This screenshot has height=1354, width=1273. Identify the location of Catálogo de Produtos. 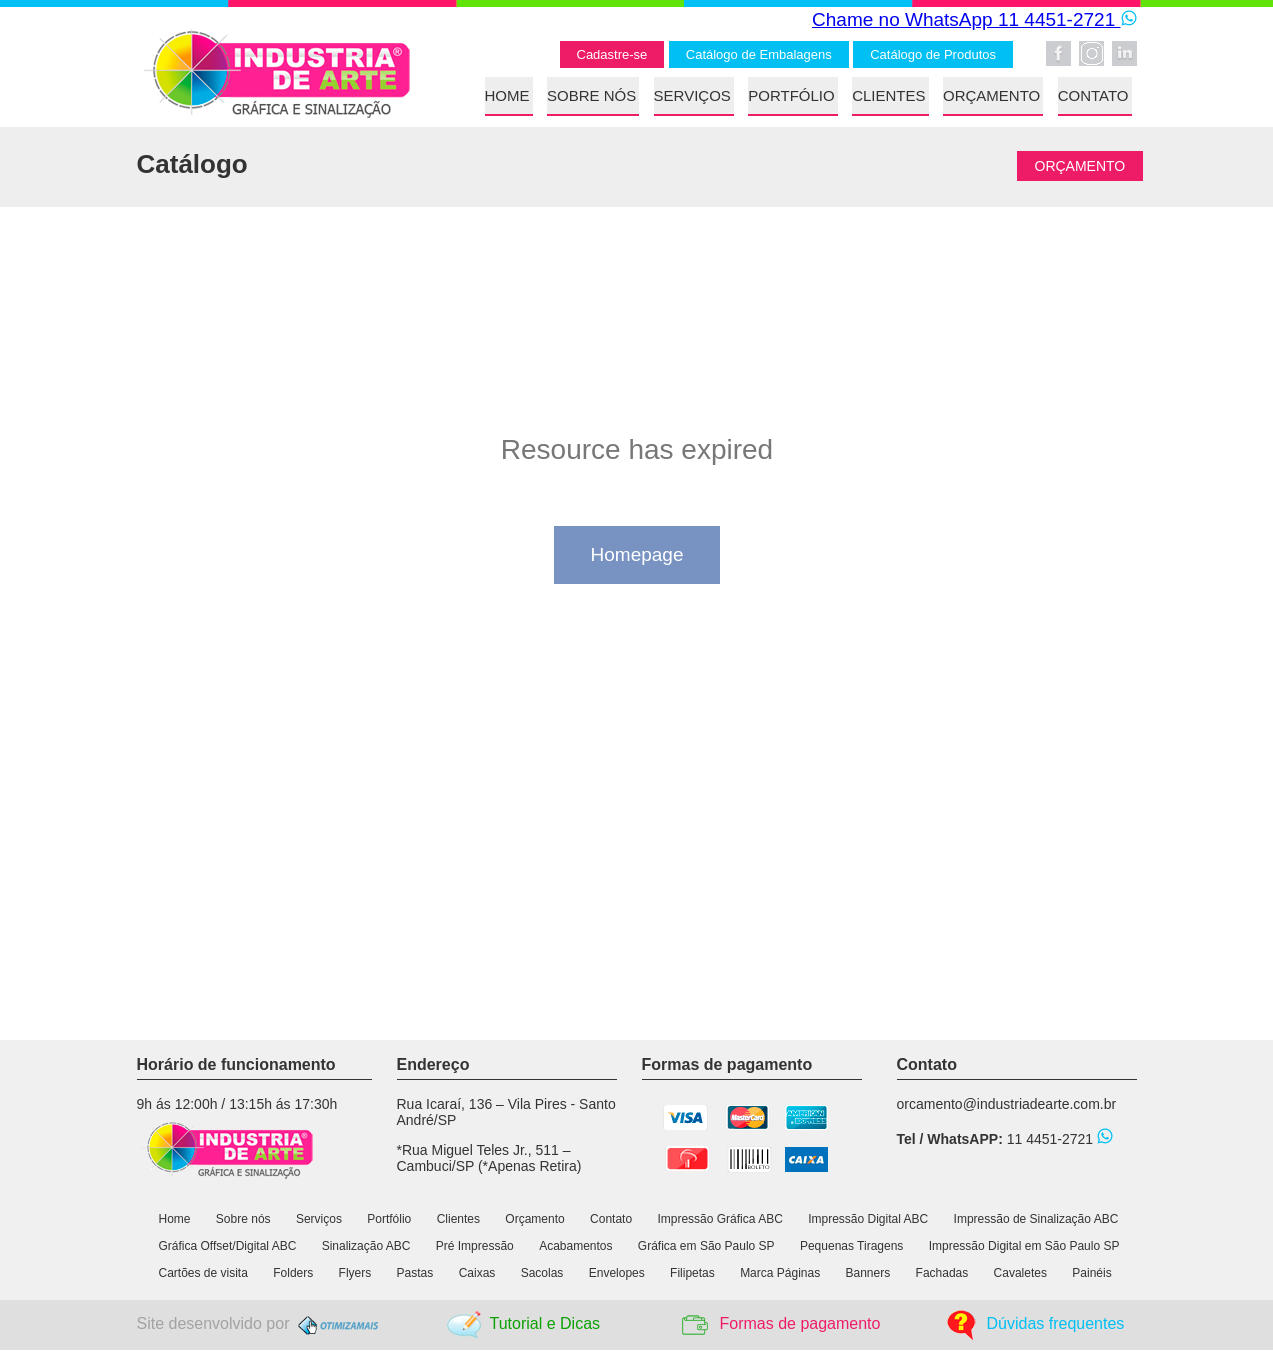
(933, 54).